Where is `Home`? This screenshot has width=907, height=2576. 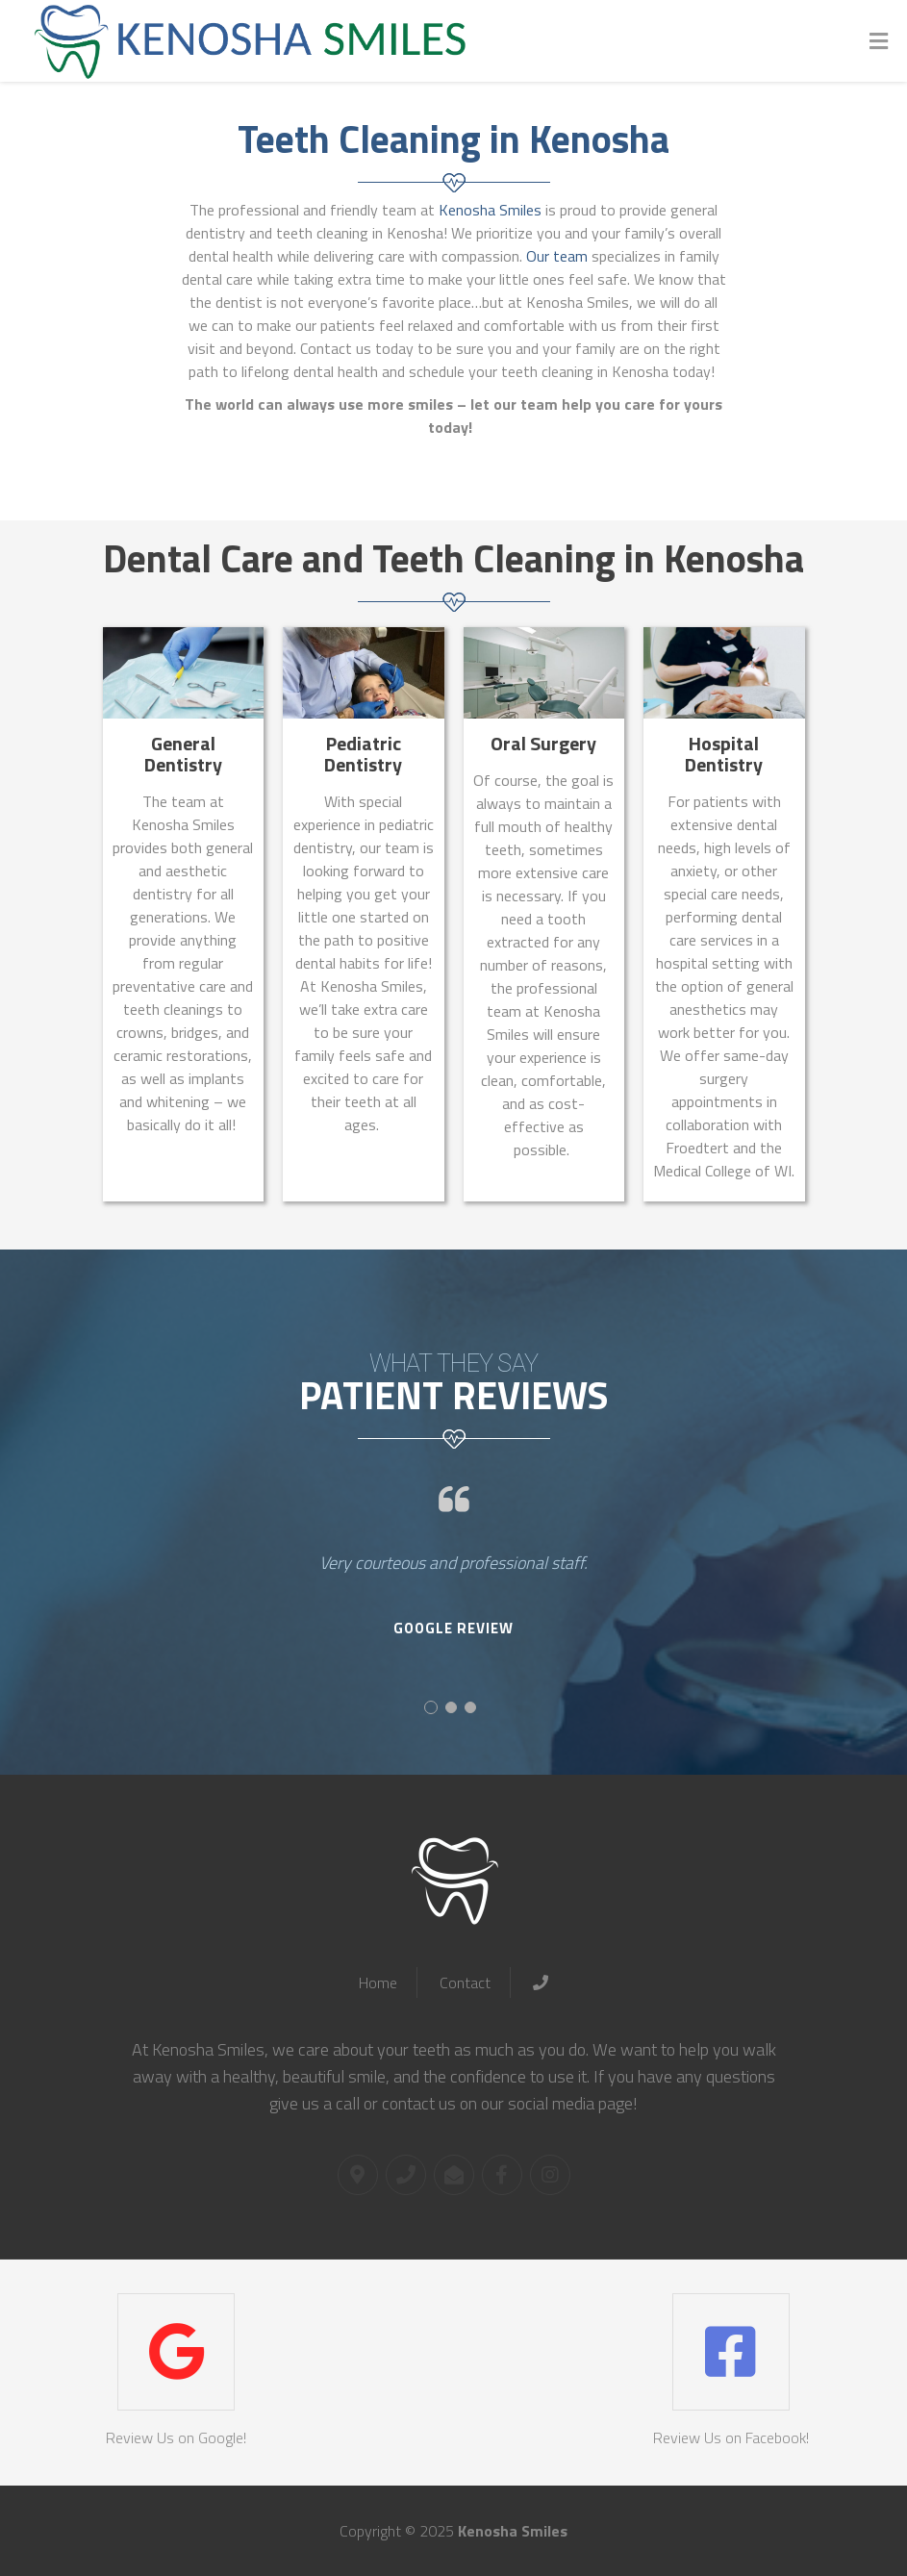
Home is located at coordinates (378, 1982).